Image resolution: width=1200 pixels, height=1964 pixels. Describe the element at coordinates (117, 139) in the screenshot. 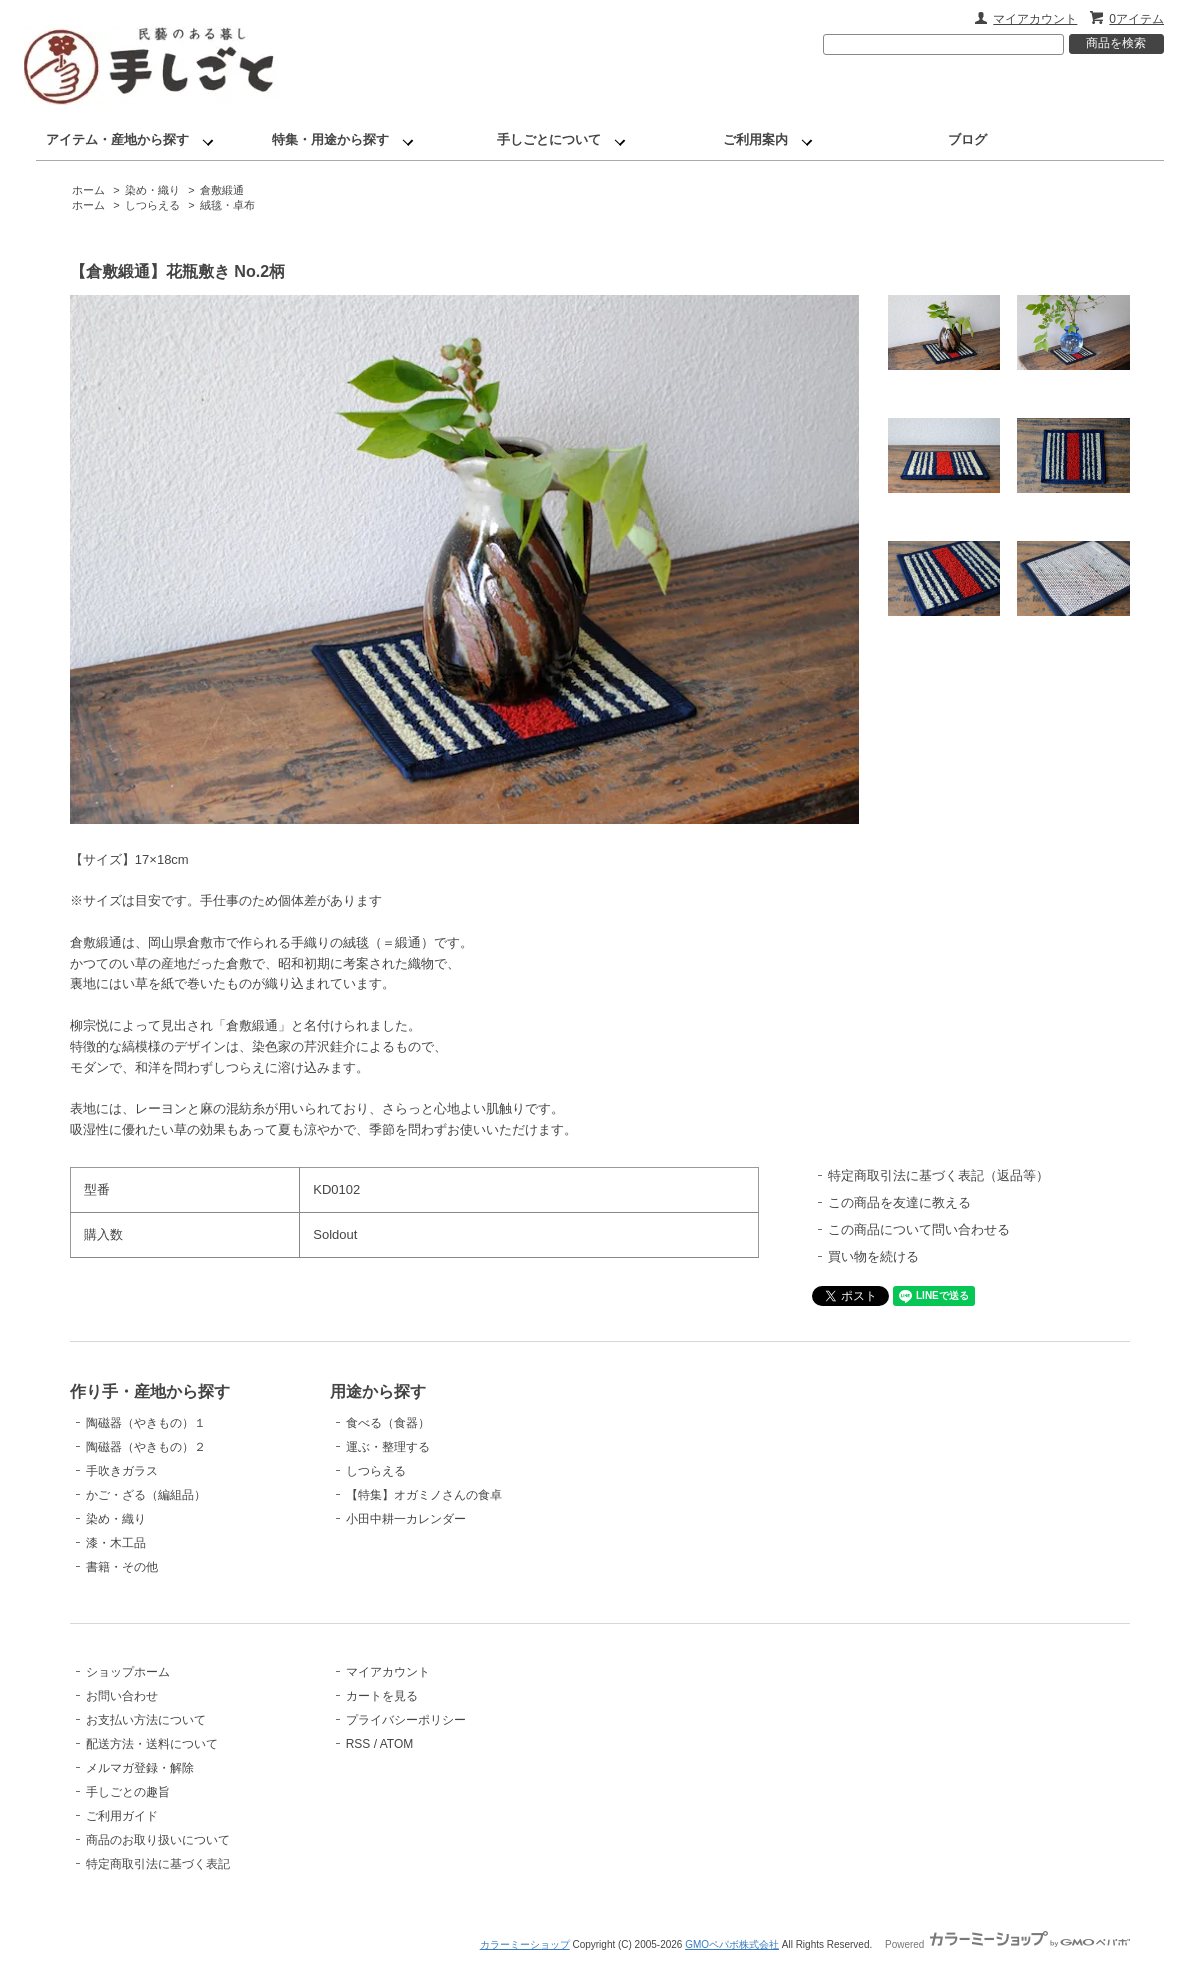

I see `アイテム・産地から探す` at that location.